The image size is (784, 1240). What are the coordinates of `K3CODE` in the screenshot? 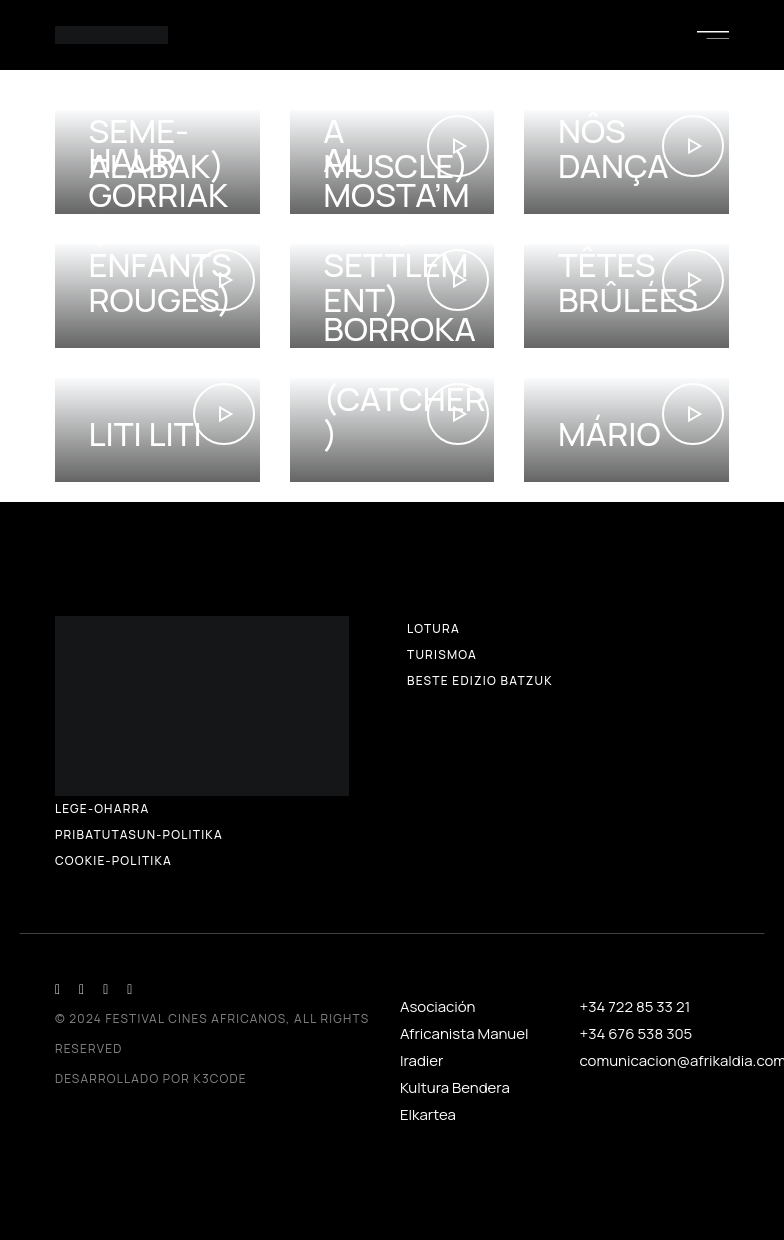 It's located at (220, 1078).